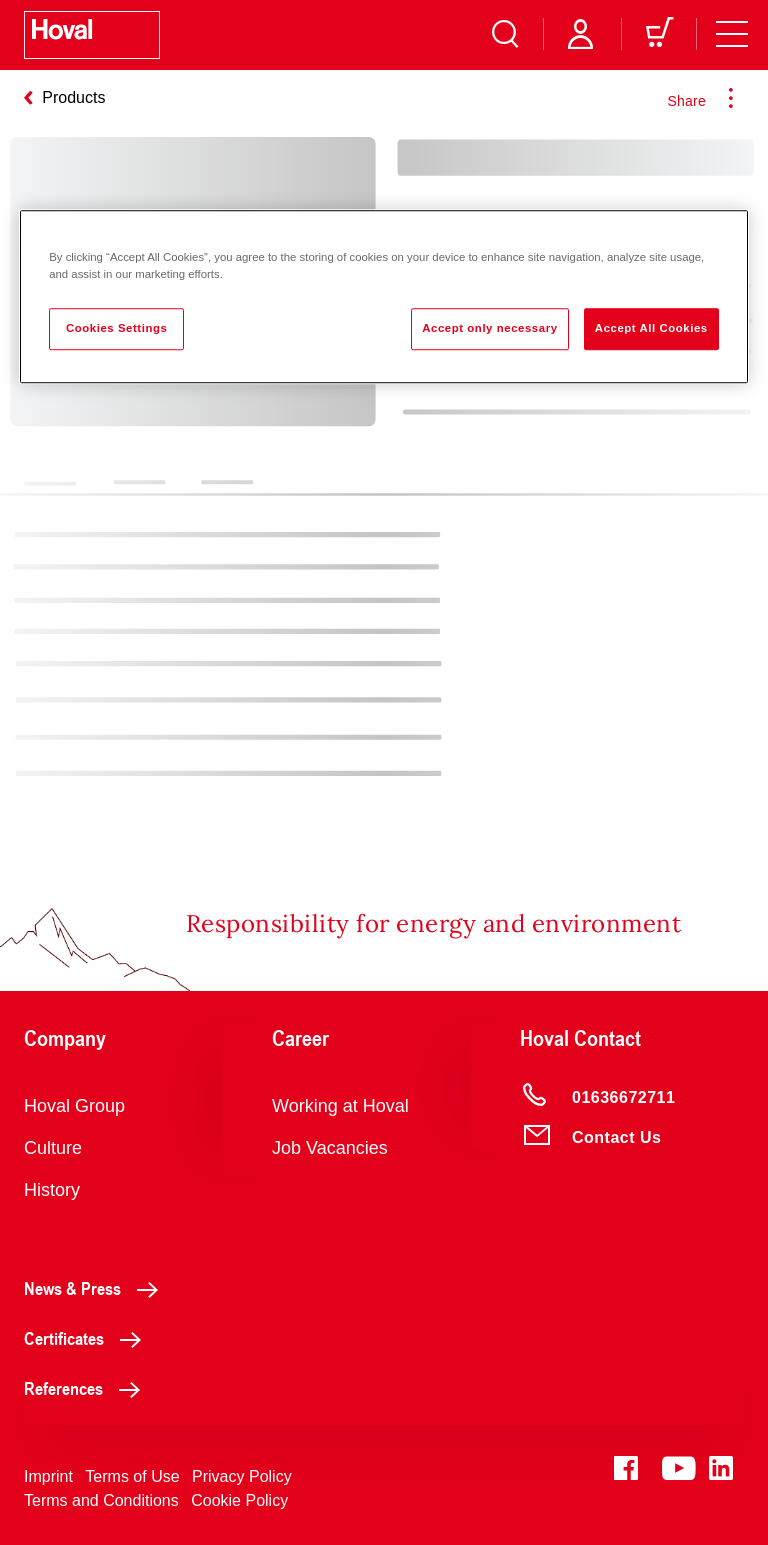 The width and height of the screenshot is (768, 1545). I want to click on Accept All Cookies, so click(651, 328).